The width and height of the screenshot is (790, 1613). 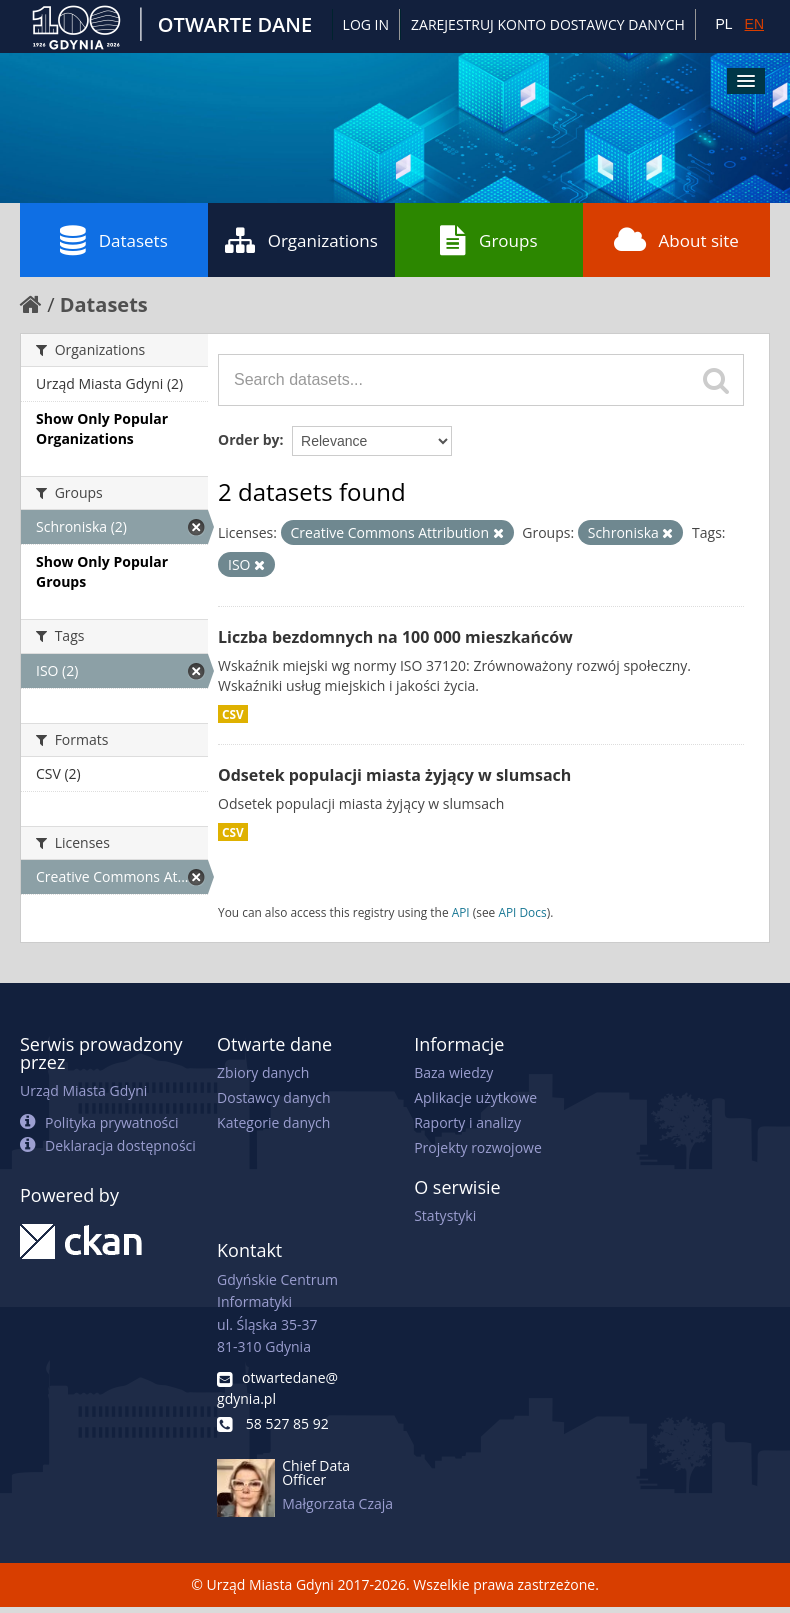 I want to click on Groups, so click(x=488, y=240).